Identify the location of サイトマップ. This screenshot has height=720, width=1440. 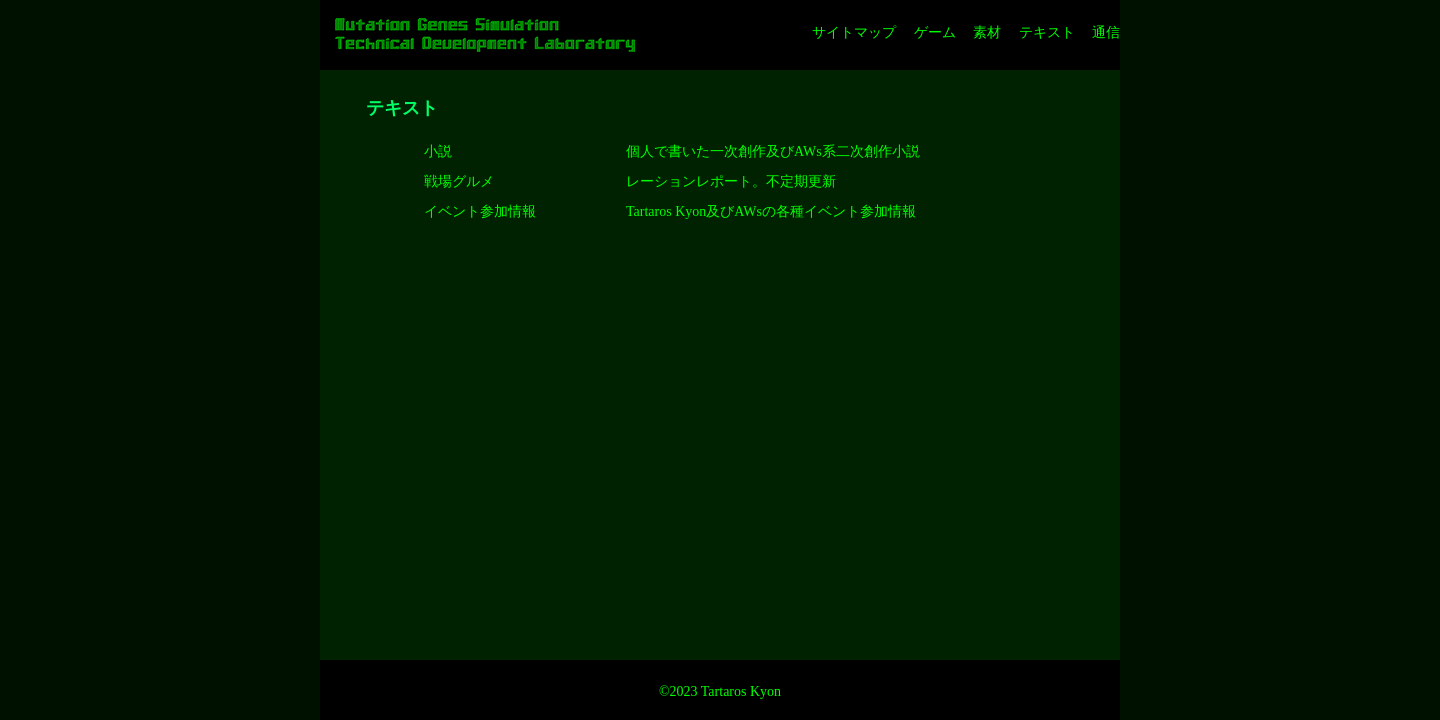
(854, 32).